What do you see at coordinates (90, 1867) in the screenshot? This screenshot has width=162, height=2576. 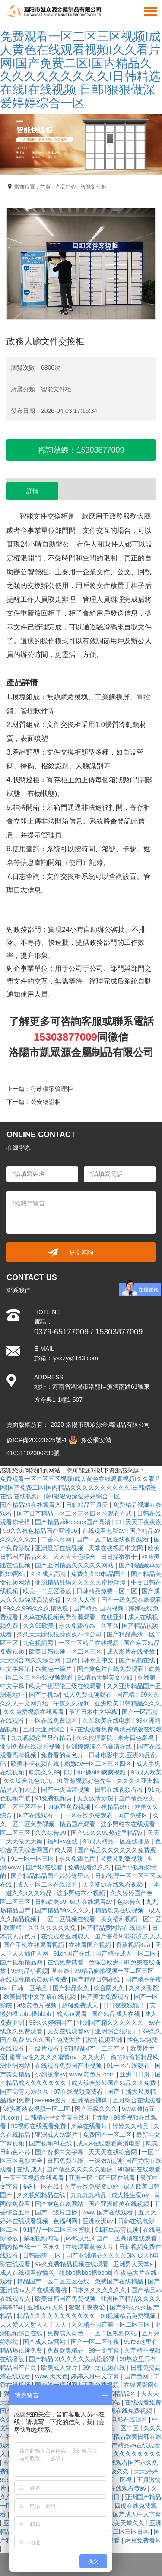 I see `免费观看久久久` at bounding box center [90, 1867].